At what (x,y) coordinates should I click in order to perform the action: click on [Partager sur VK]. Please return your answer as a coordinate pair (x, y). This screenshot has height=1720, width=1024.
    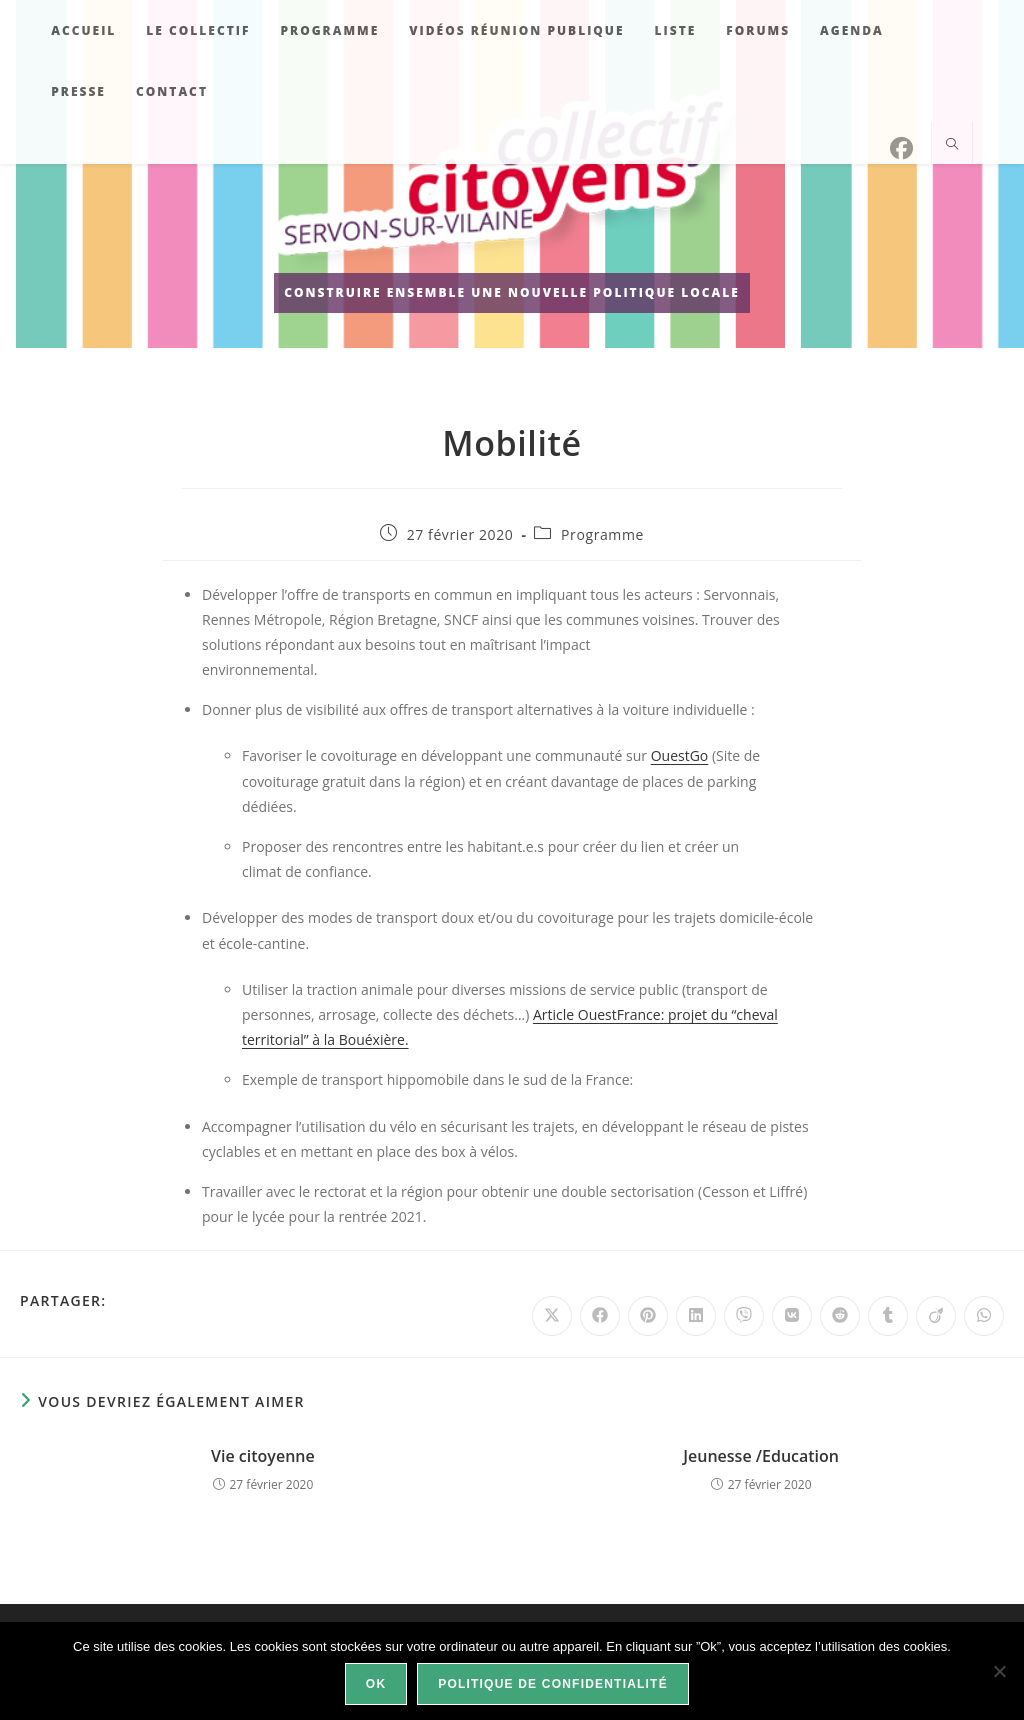
    Looking at the image, I should click on (792, 1316).